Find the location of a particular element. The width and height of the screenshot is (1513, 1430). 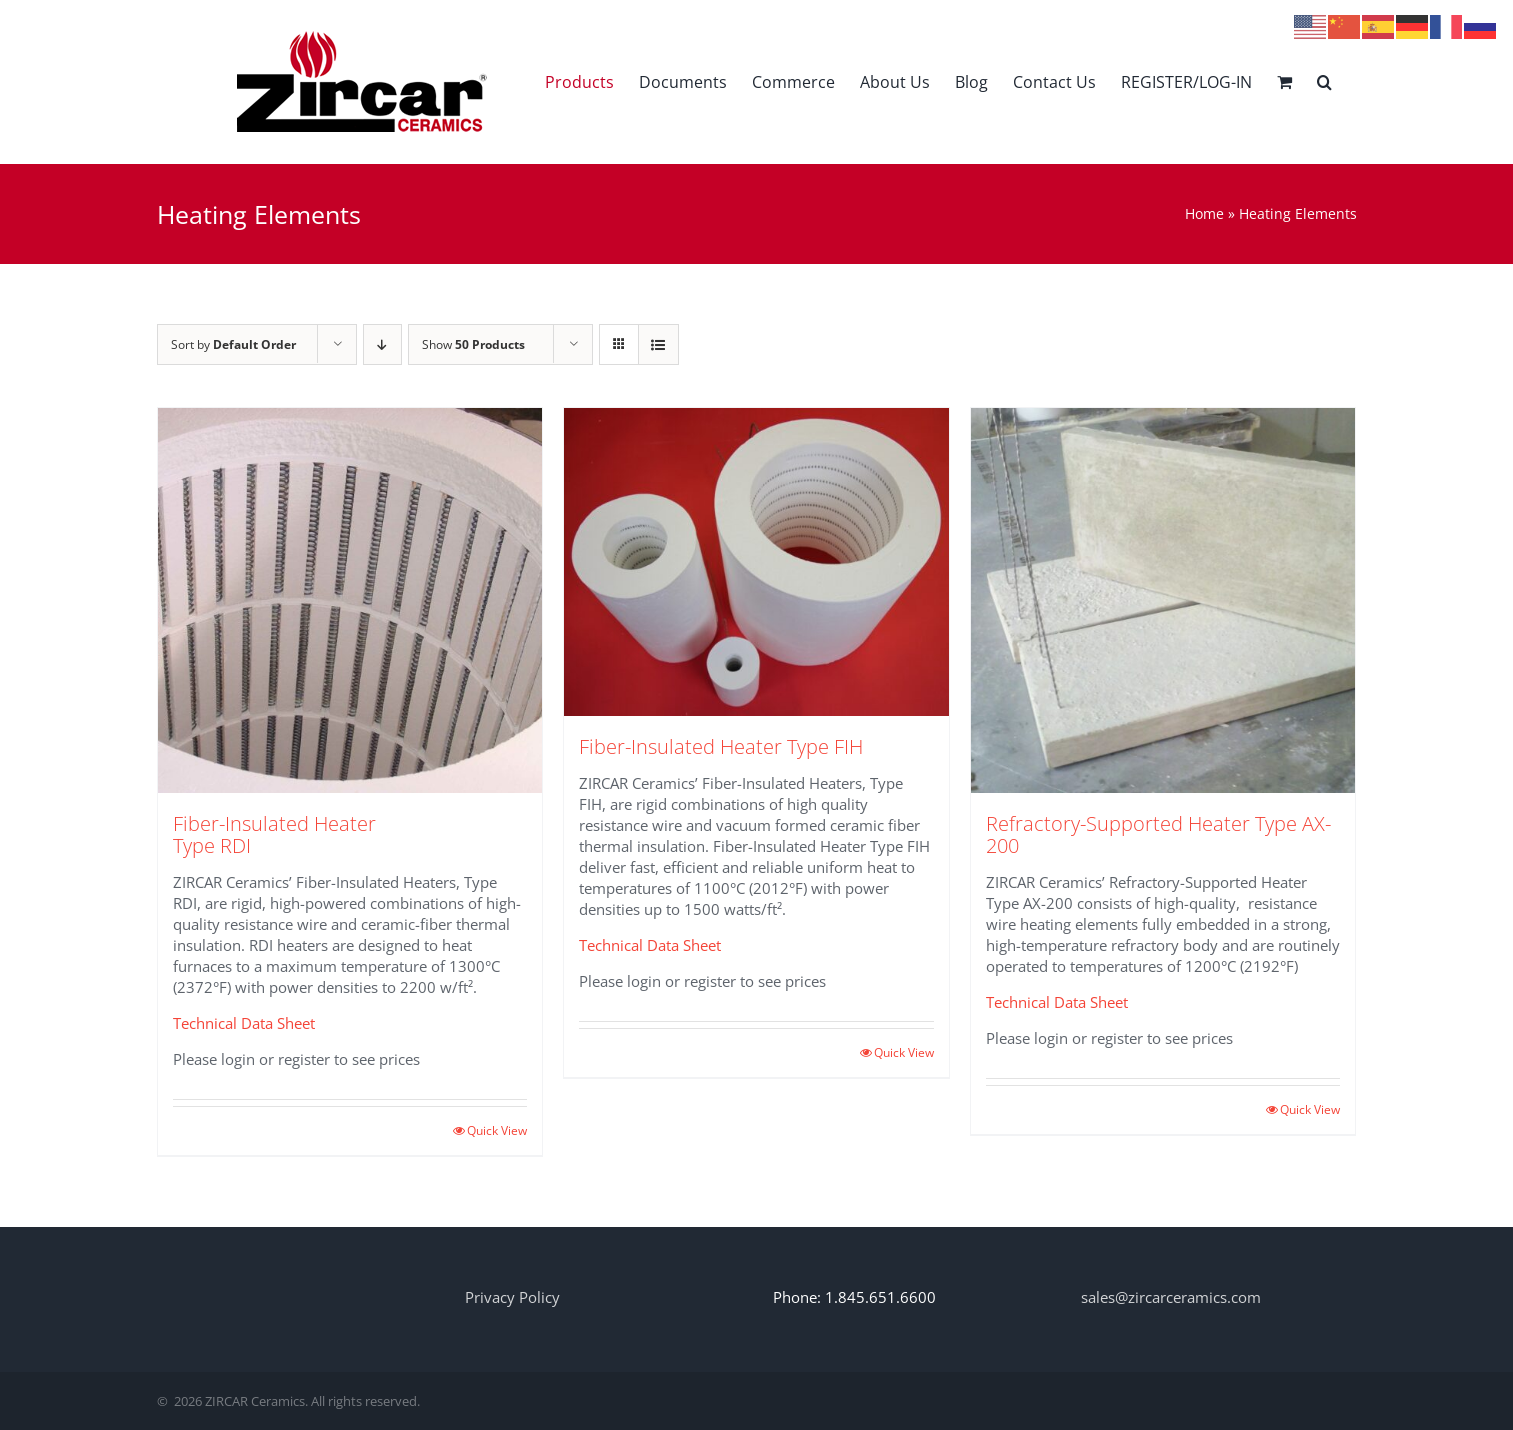

sales@zircarceramics.com is located at coordinates (1171, 1297).